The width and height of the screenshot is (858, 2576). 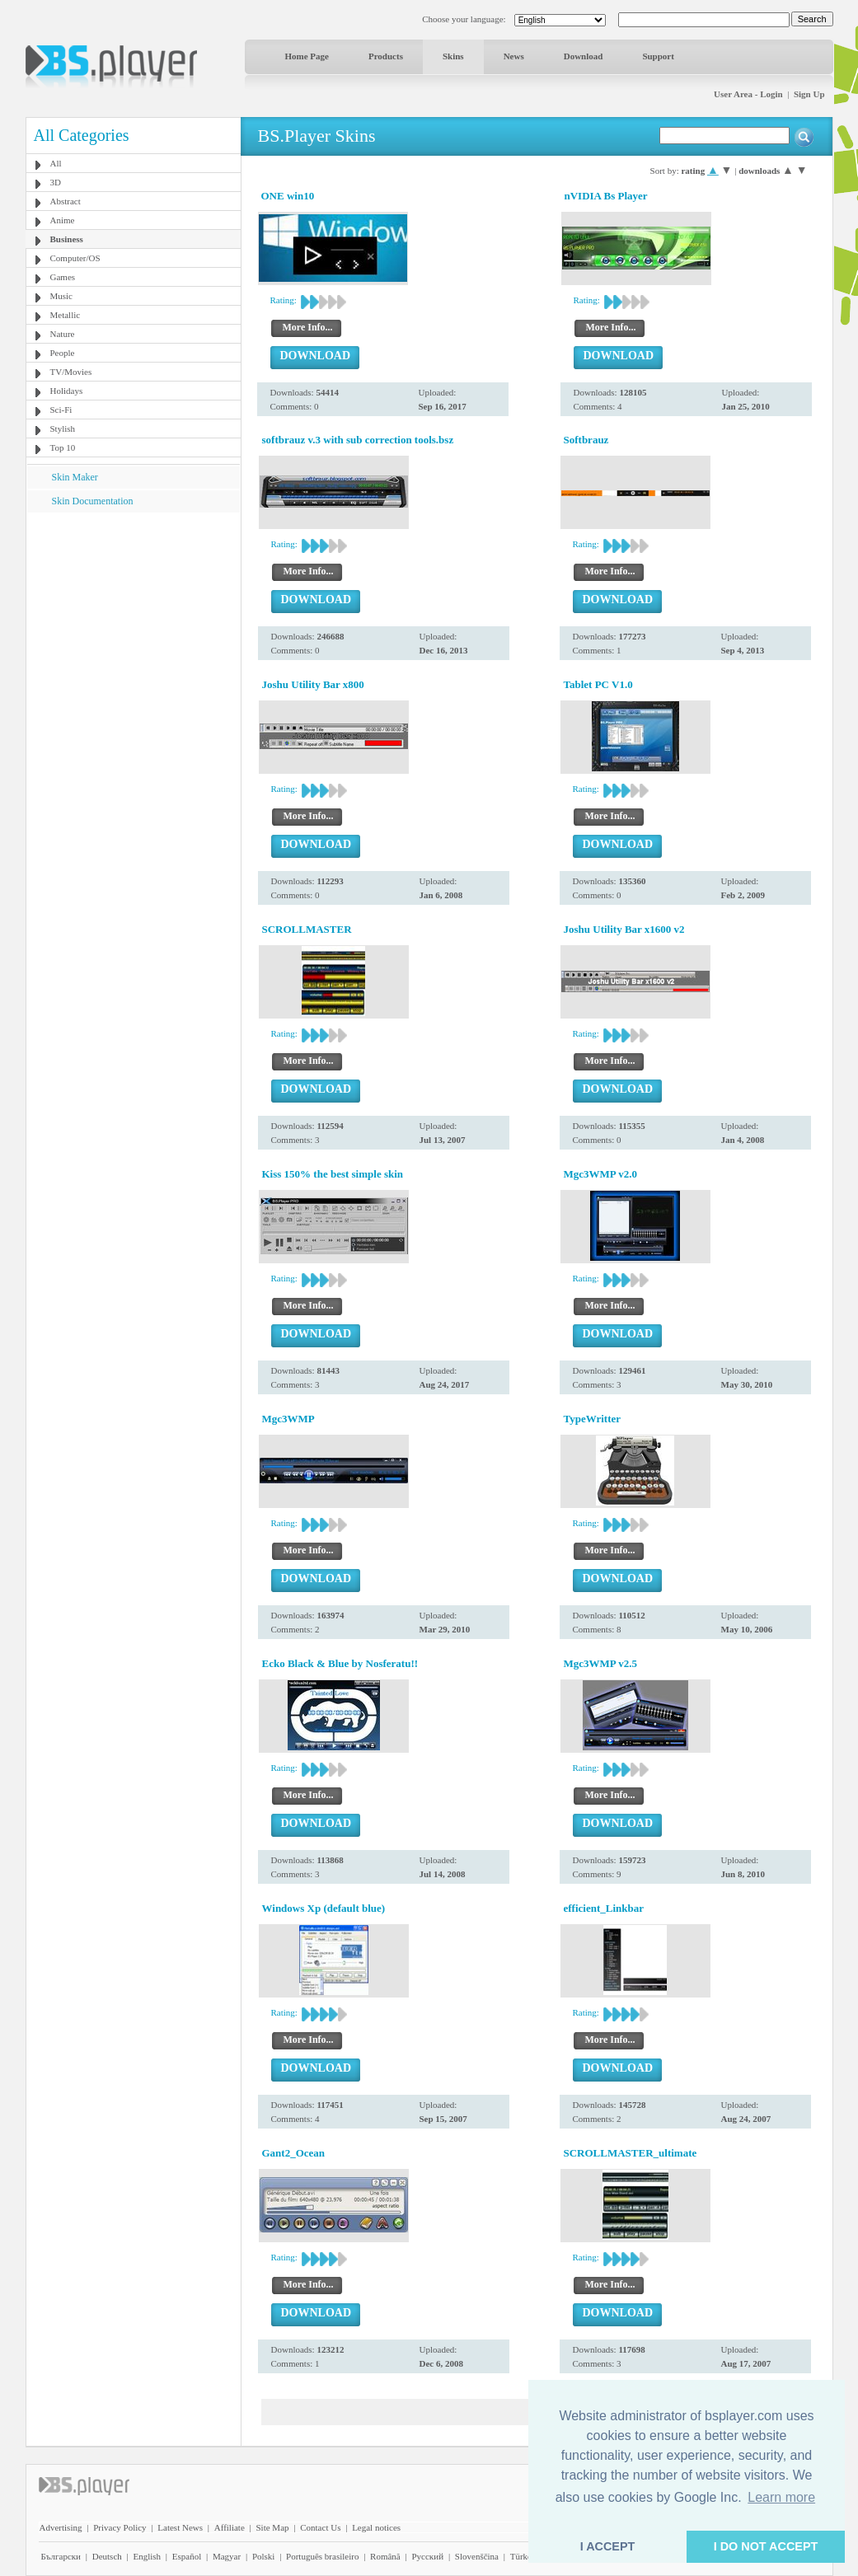 I want to click on Contact Us, so click(x=320, y=2527).